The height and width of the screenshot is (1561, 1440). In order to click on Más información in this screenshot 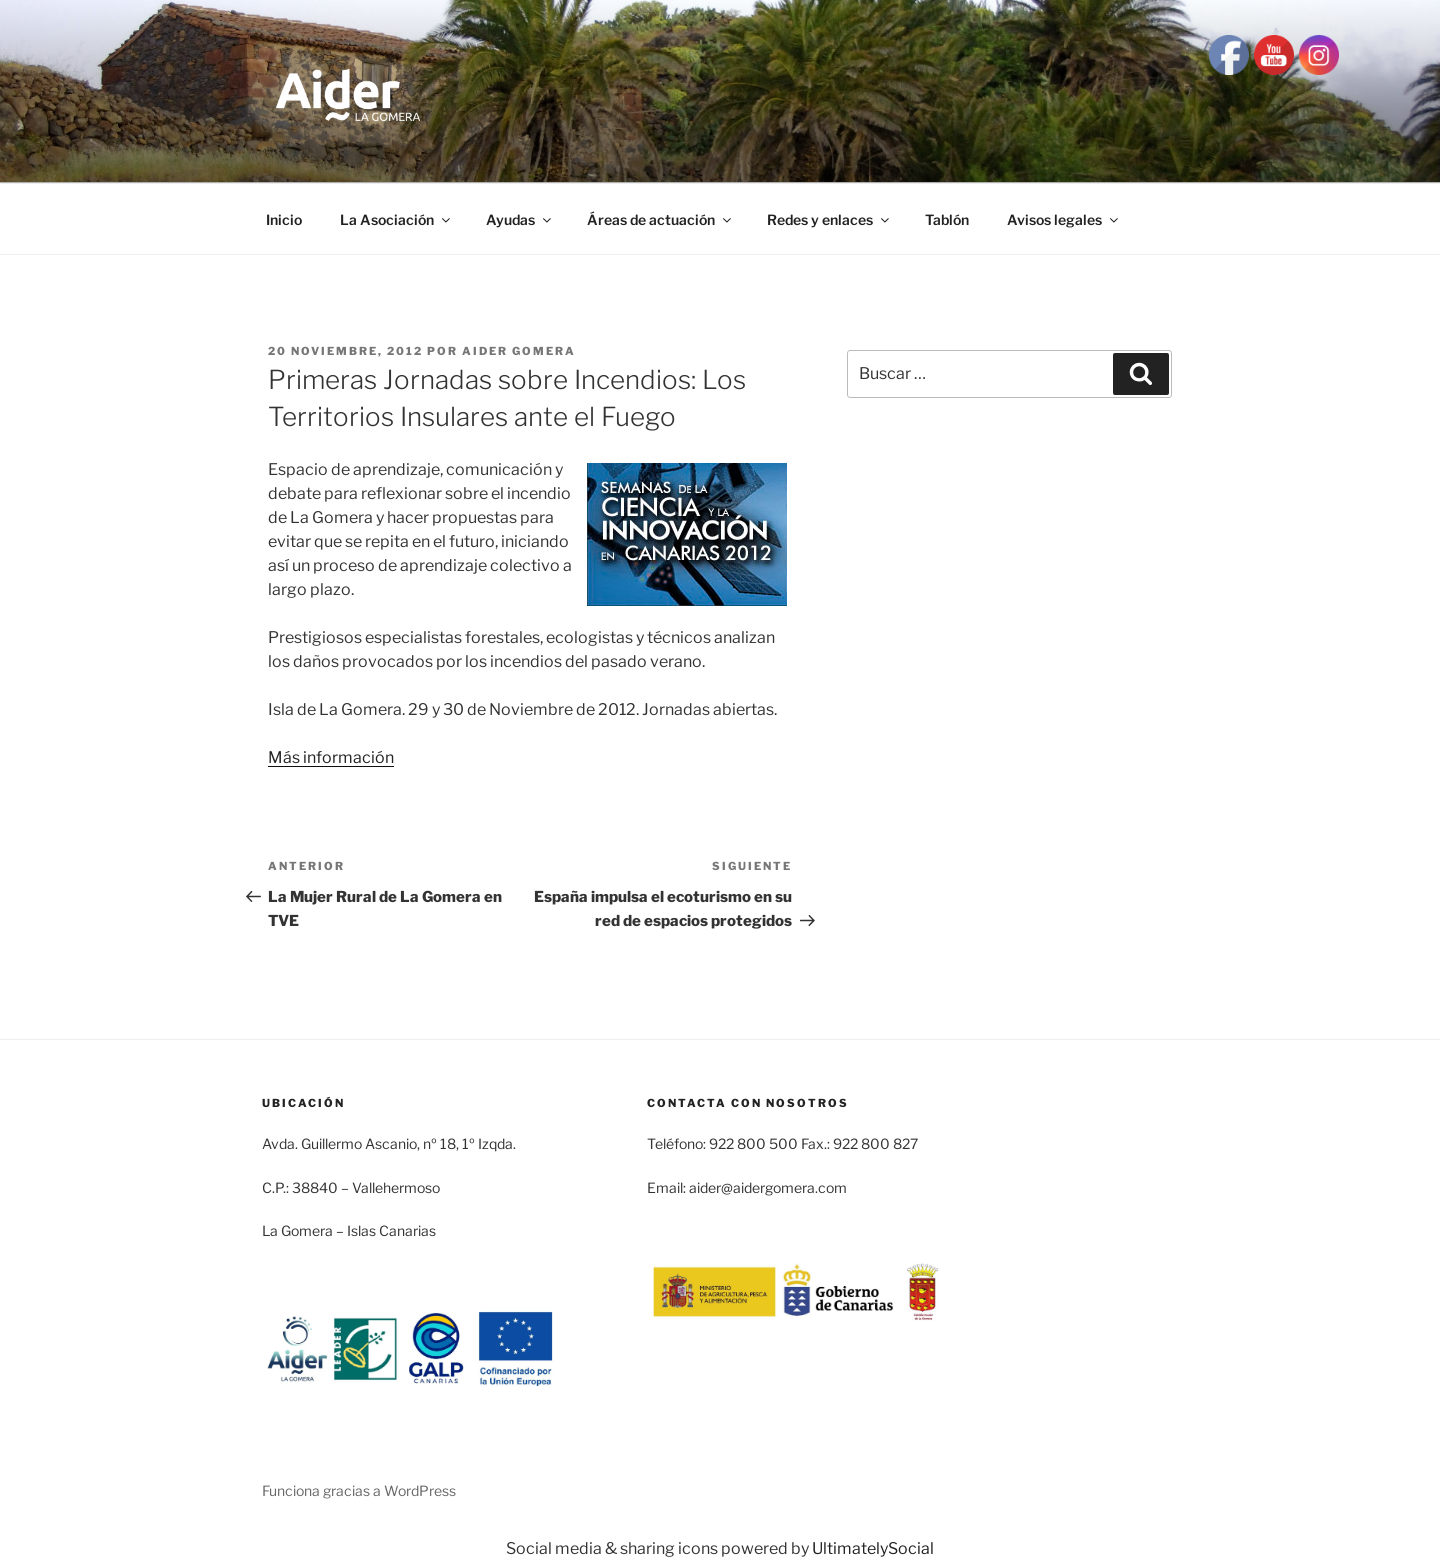, I will do `click(331, 757)`.